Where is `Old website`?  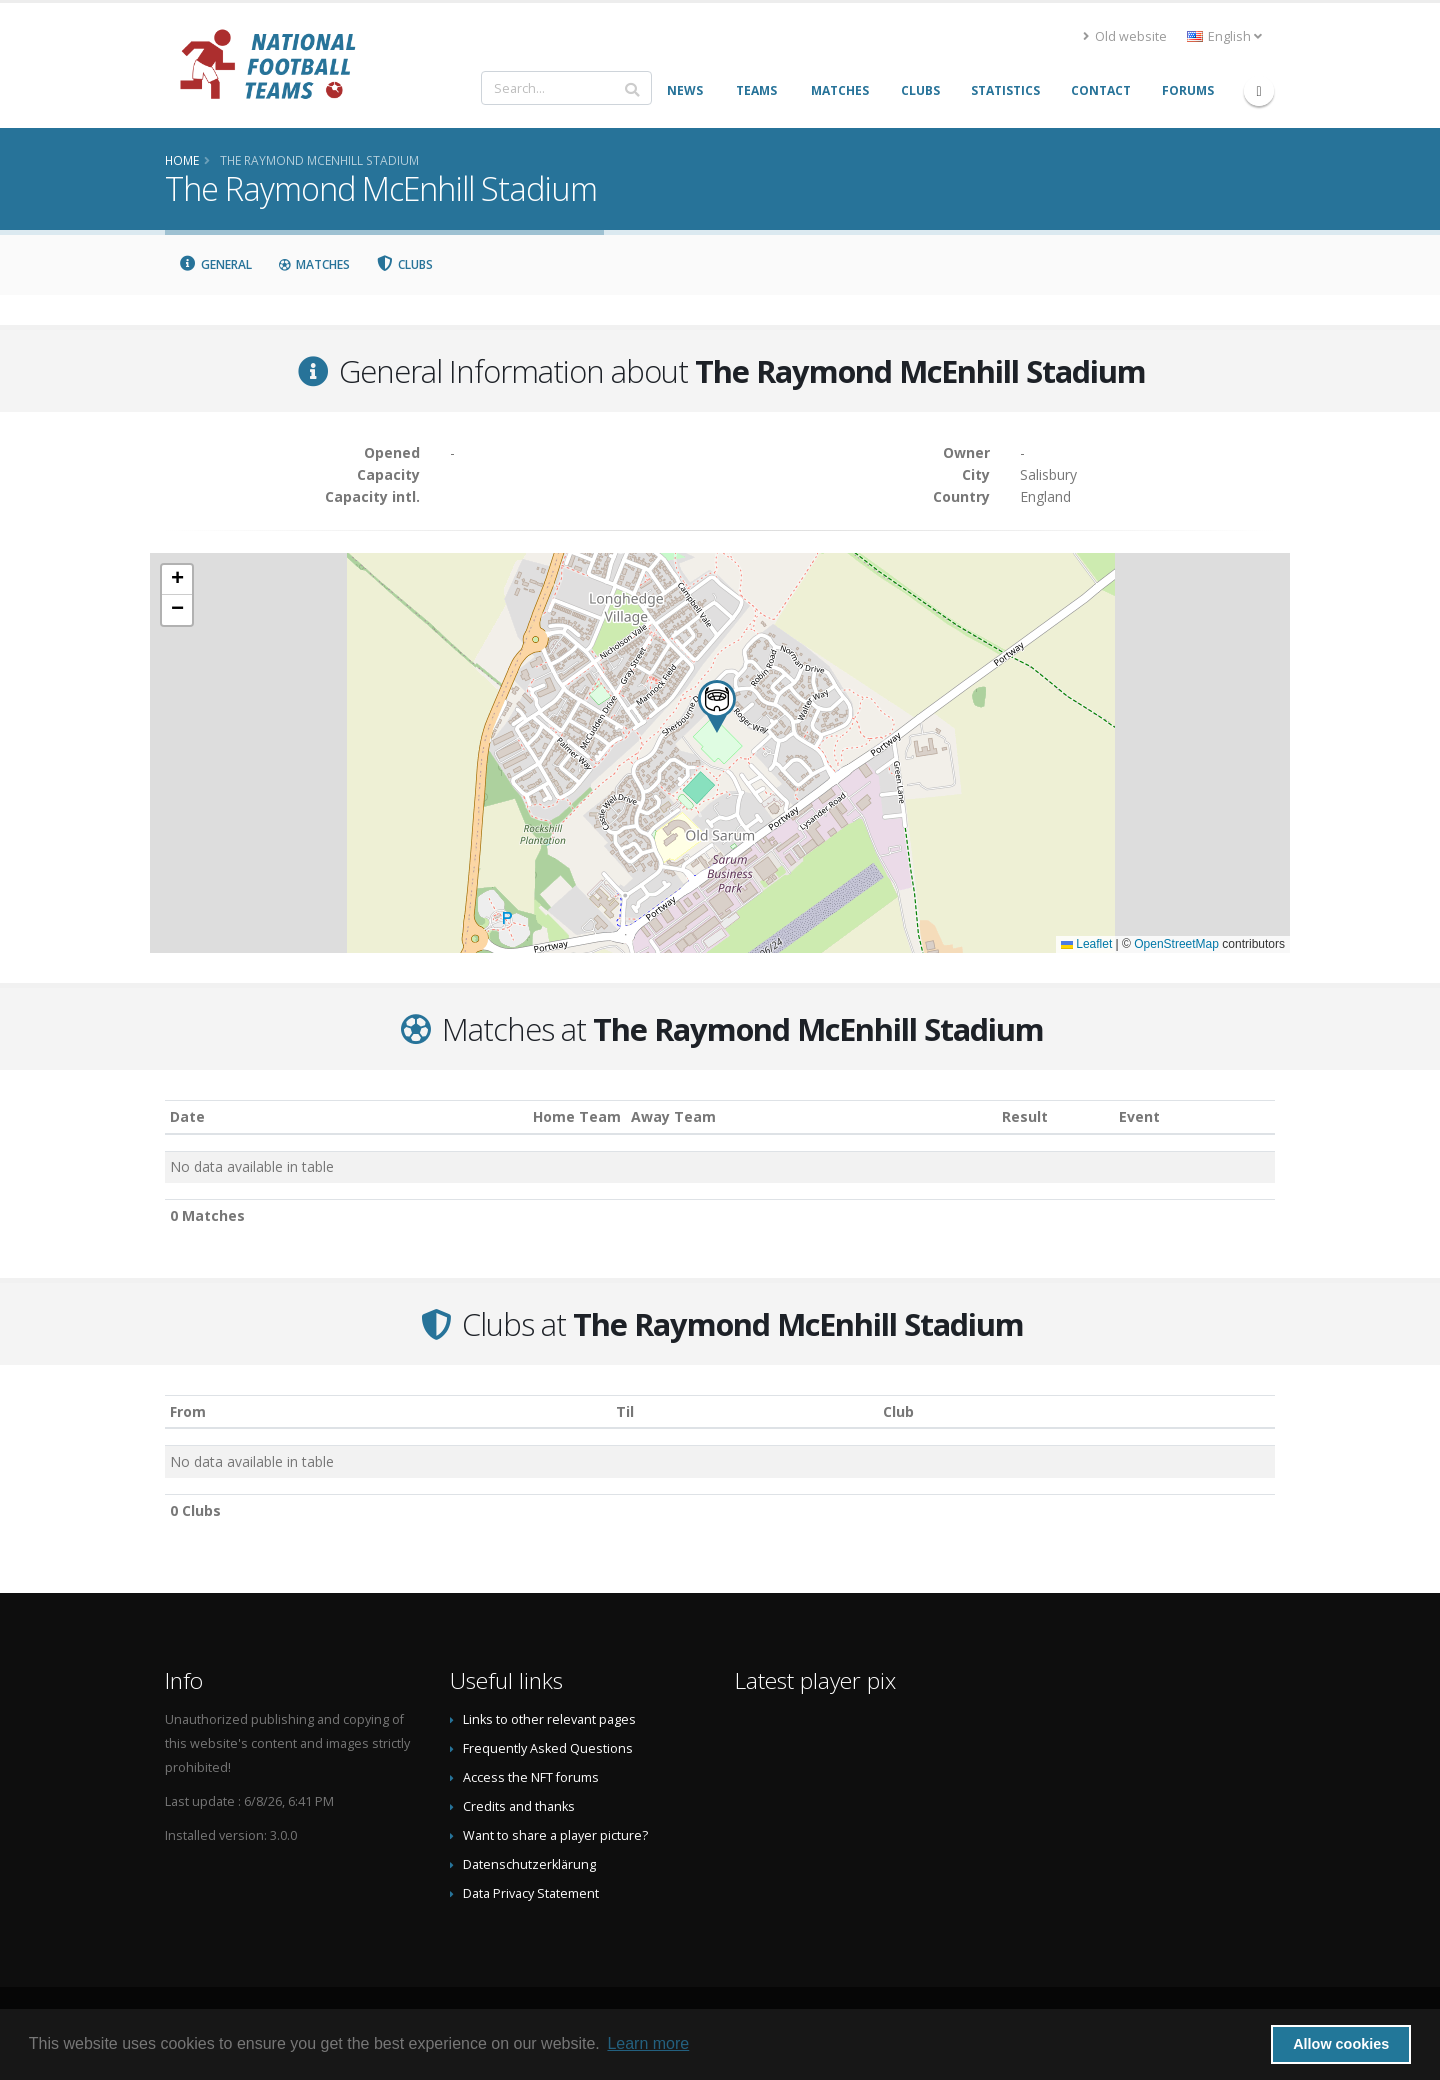 Old website is located at coordinates (1125, 36).